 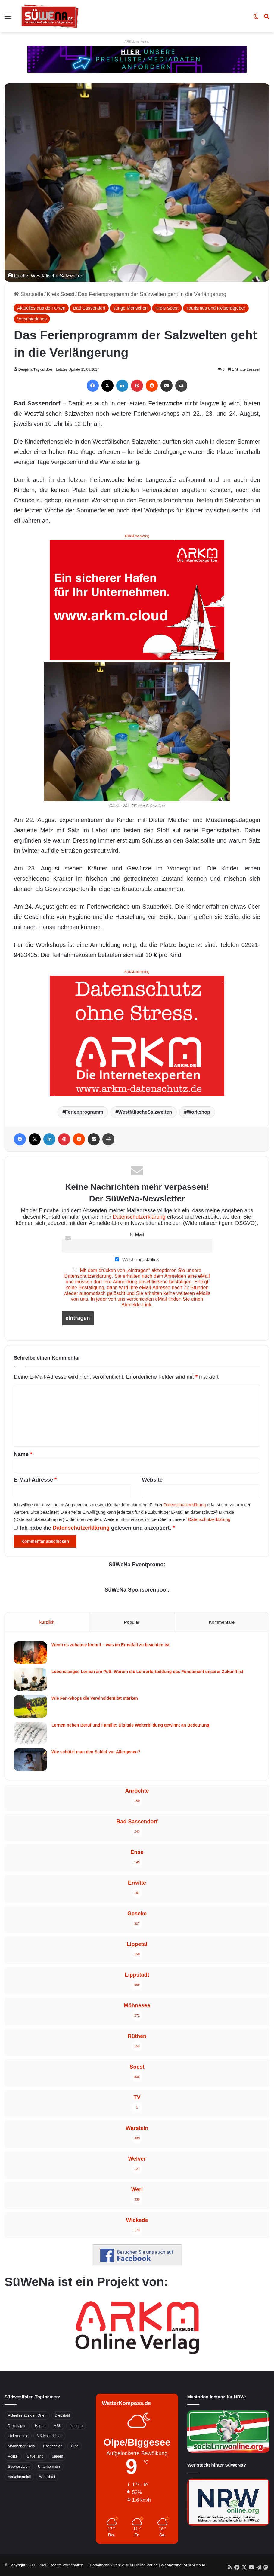 What do you see at coordinates (84, 1112) in the screenshot?
I see `Ferienprogramm` at bounding box center [84, 1112].